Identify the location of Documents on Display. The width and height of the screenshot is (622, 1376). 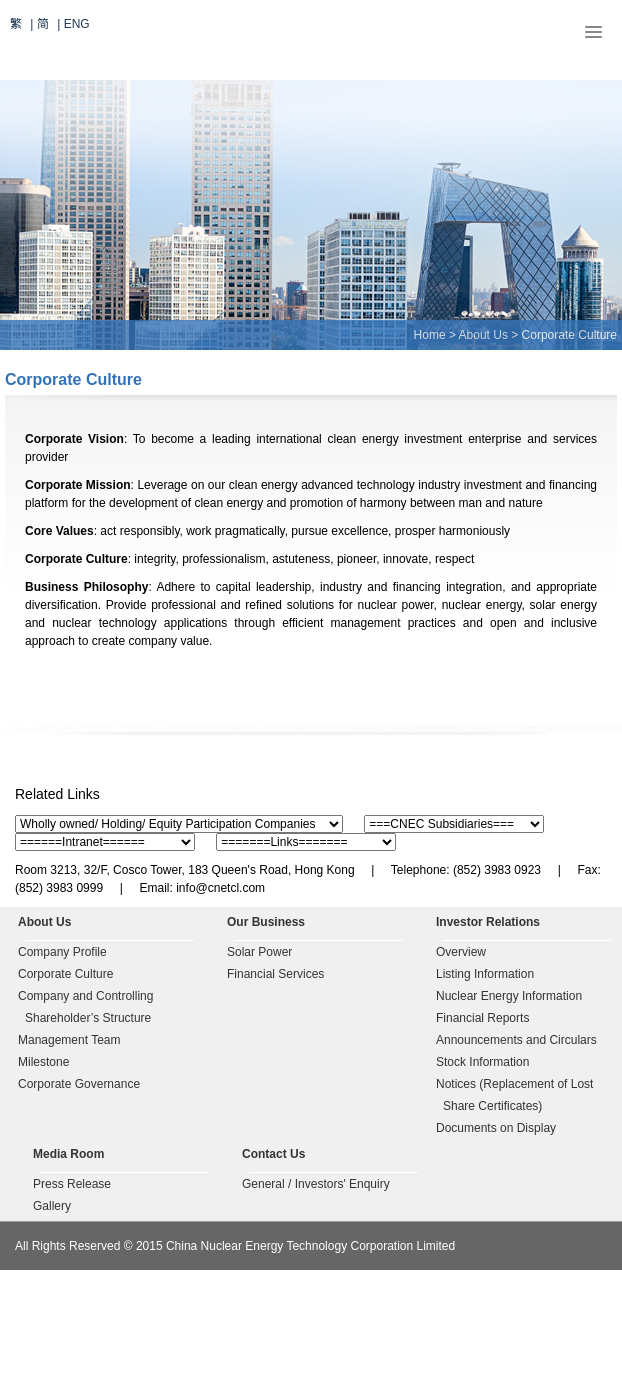
(496, 1128).